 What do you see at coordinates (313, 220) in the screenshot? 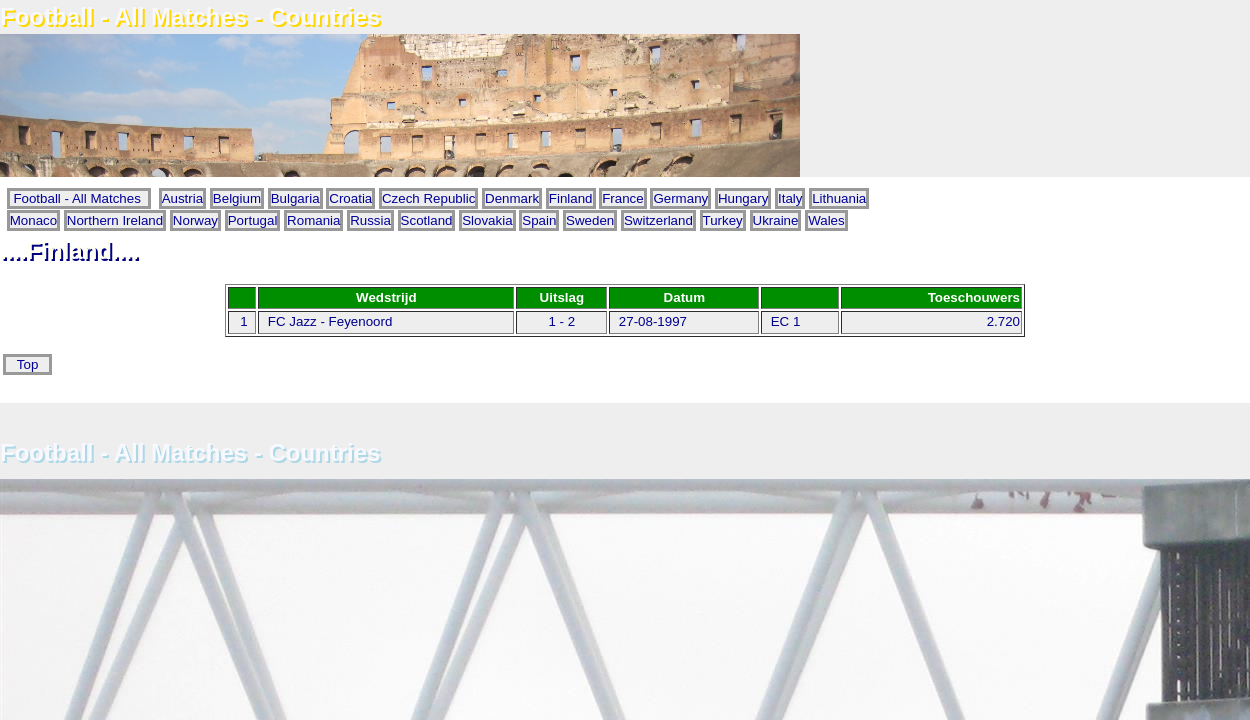
I see `Romania` at bounding box center [313, 220].